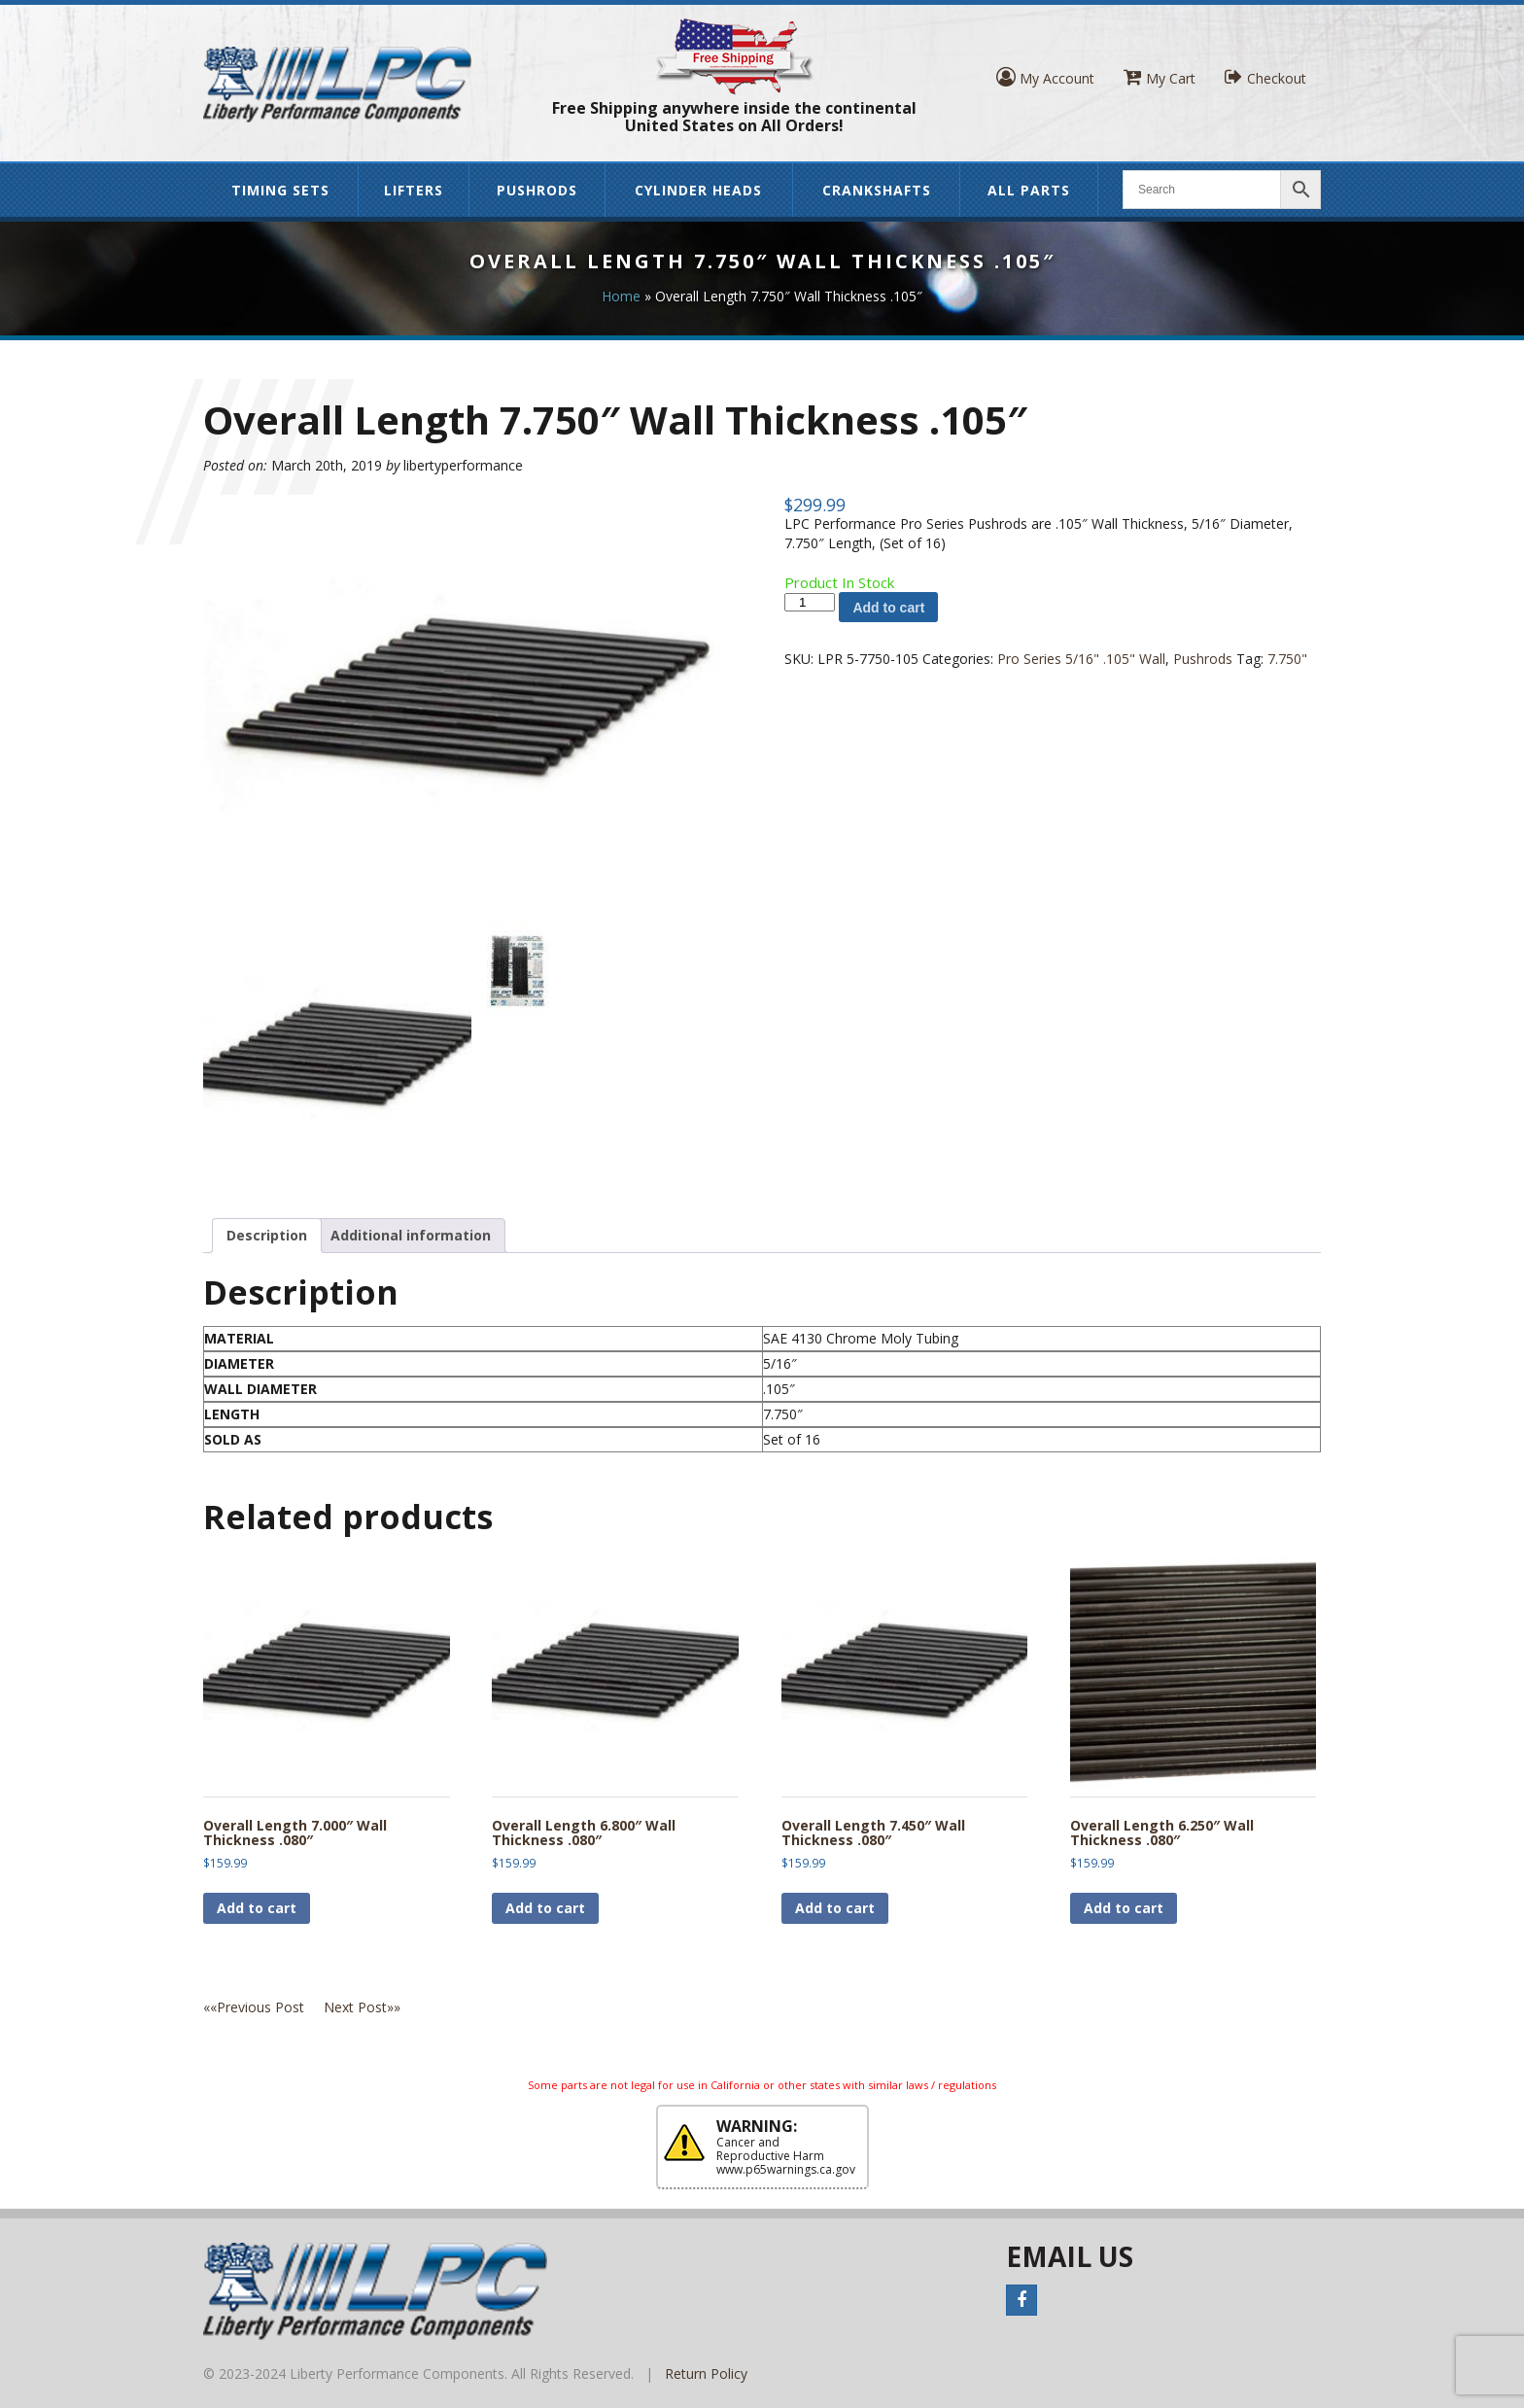  Describe the element at coordinates (1069, 2256) in the screenshot. I see `Email Us` at that location.